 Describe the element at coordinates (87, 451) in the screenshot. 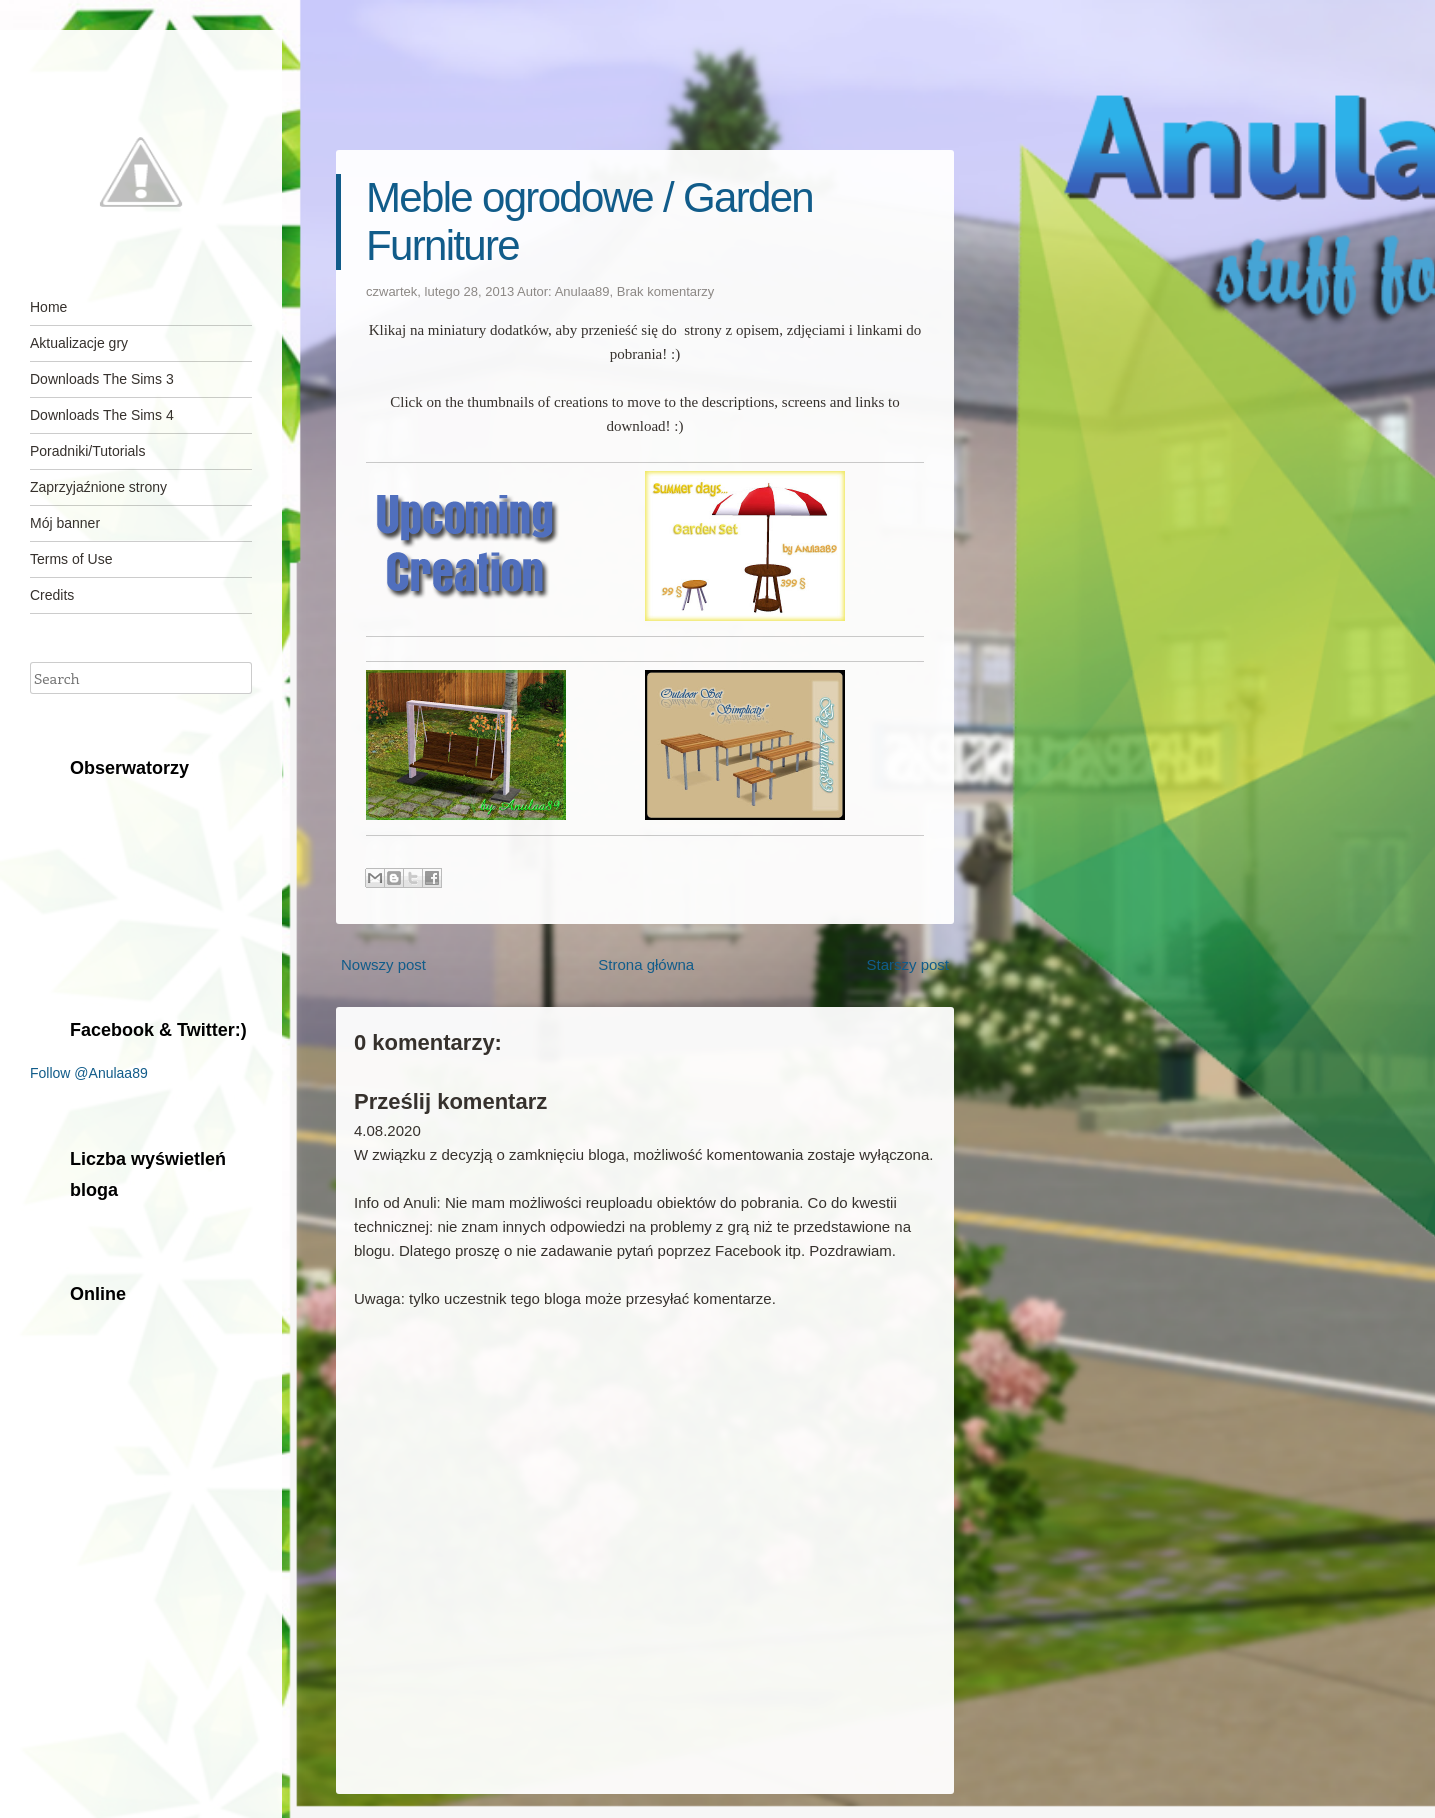

I see `Poradniki/Tutorials` at that location.